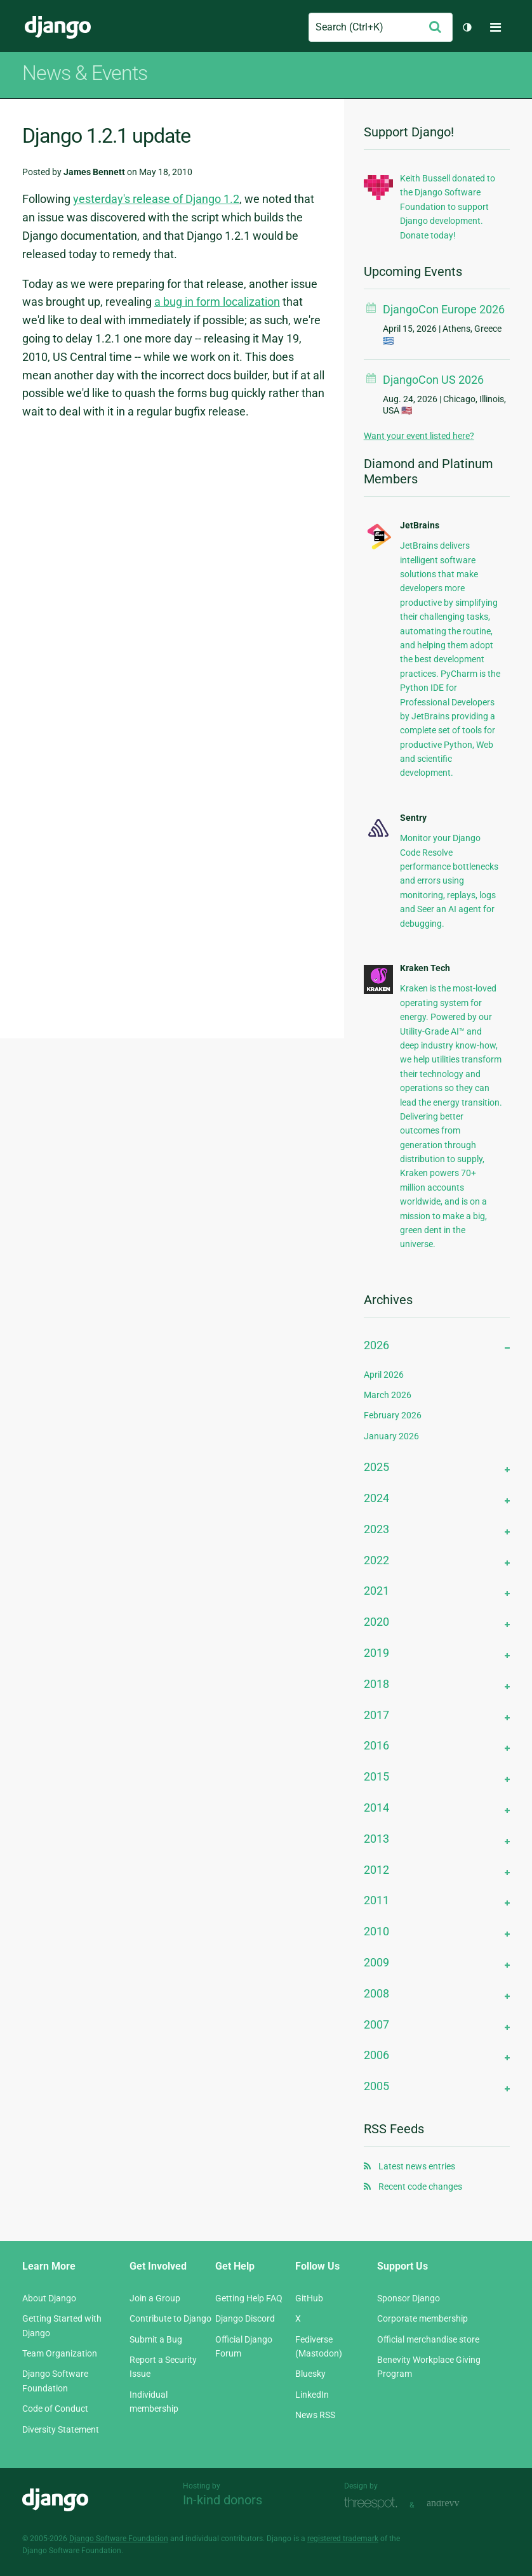 The image size is (532, 2576). Describe the element at coordinates (342, 2538) in the screenshot. I see `registered trademark` at that location.